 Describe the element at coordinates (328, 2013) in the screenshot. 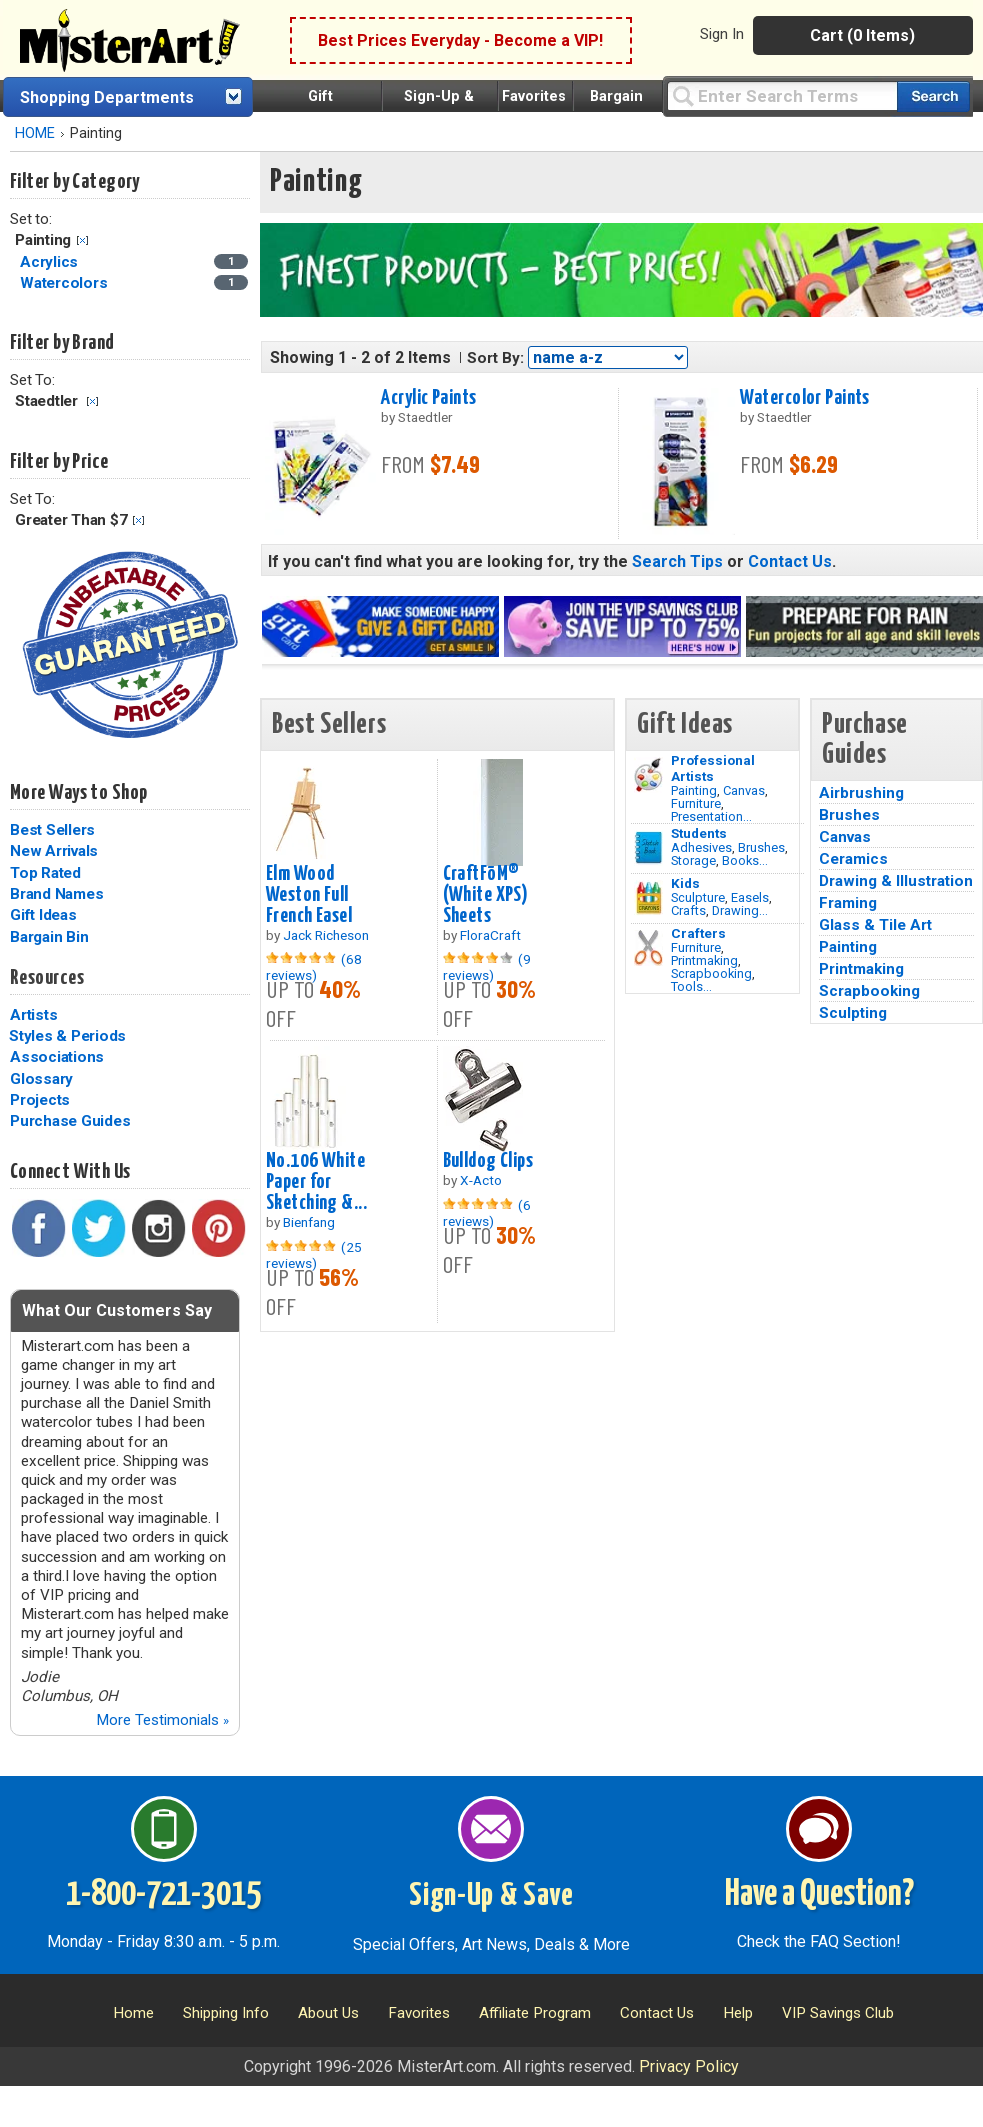

I see `About Us` at that location.